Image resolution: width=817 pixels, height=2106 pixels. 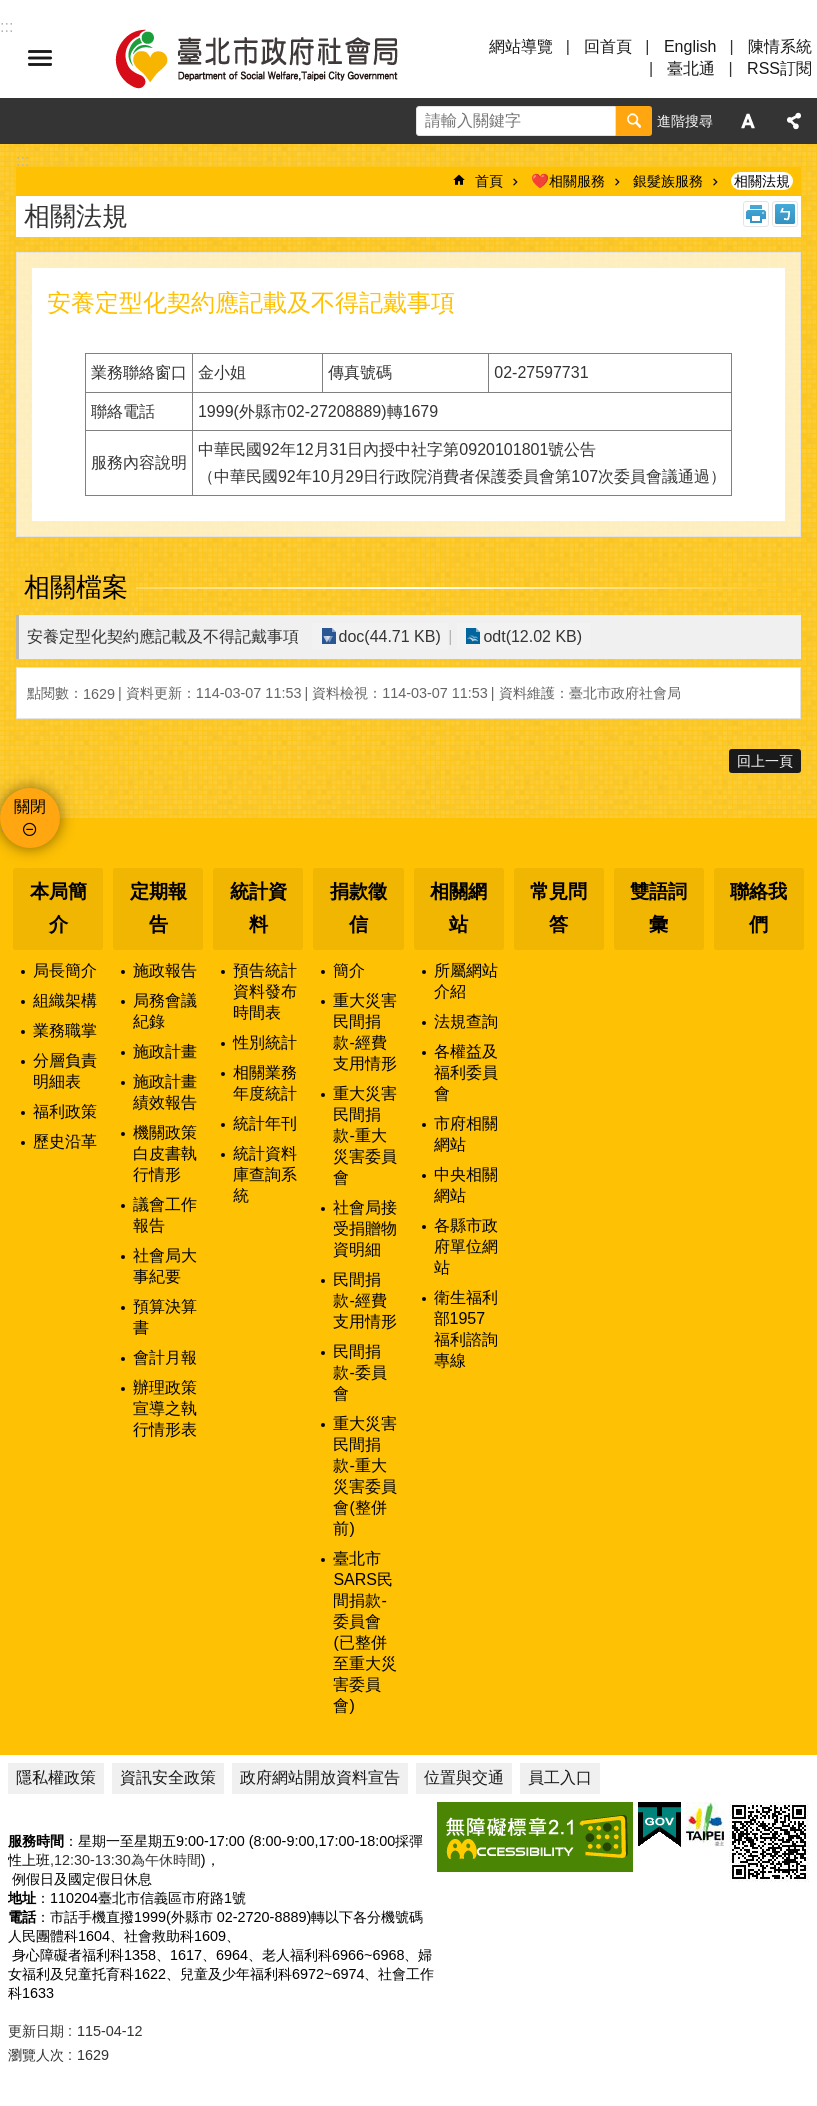 What do you see at coordinates (464, 1777) in the screenshot?
I see `位置與交通` at bounding box center [464, 1777].